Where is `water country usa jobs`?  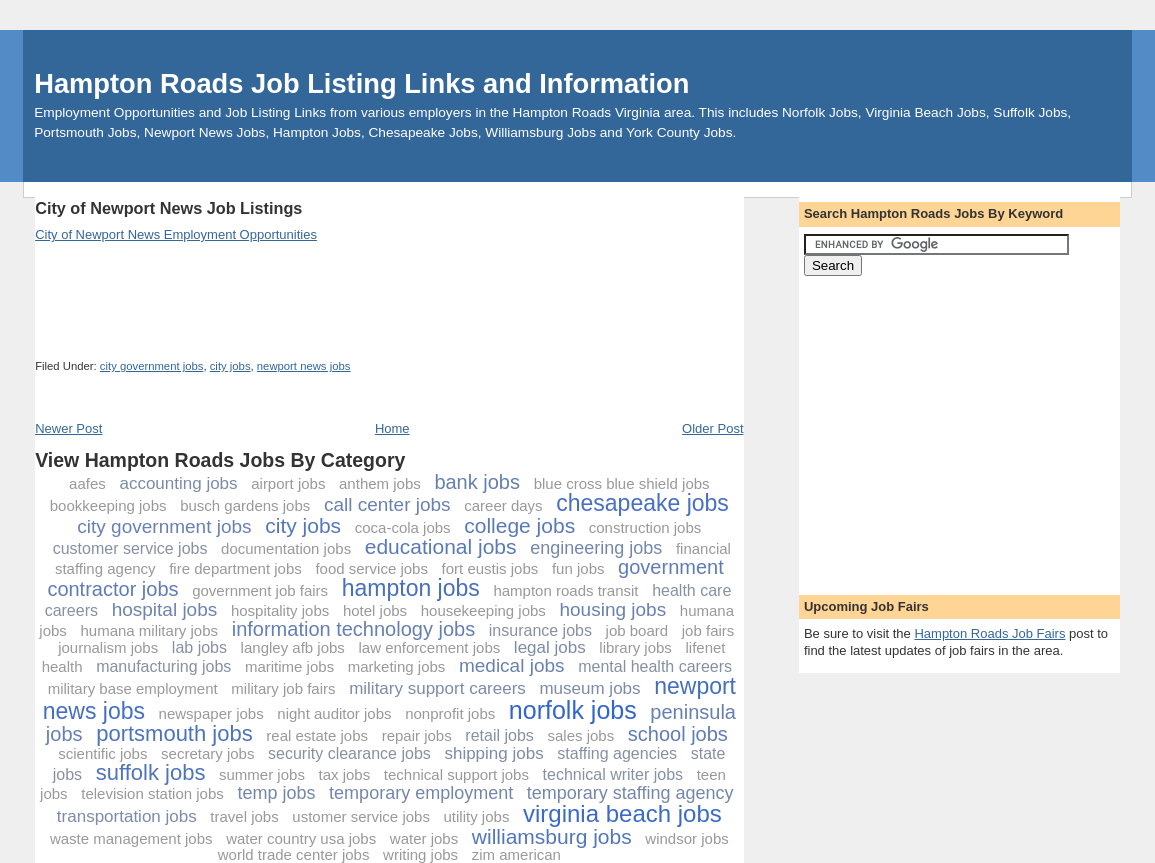
water country usa jobs is located at coordinates (301, 838).